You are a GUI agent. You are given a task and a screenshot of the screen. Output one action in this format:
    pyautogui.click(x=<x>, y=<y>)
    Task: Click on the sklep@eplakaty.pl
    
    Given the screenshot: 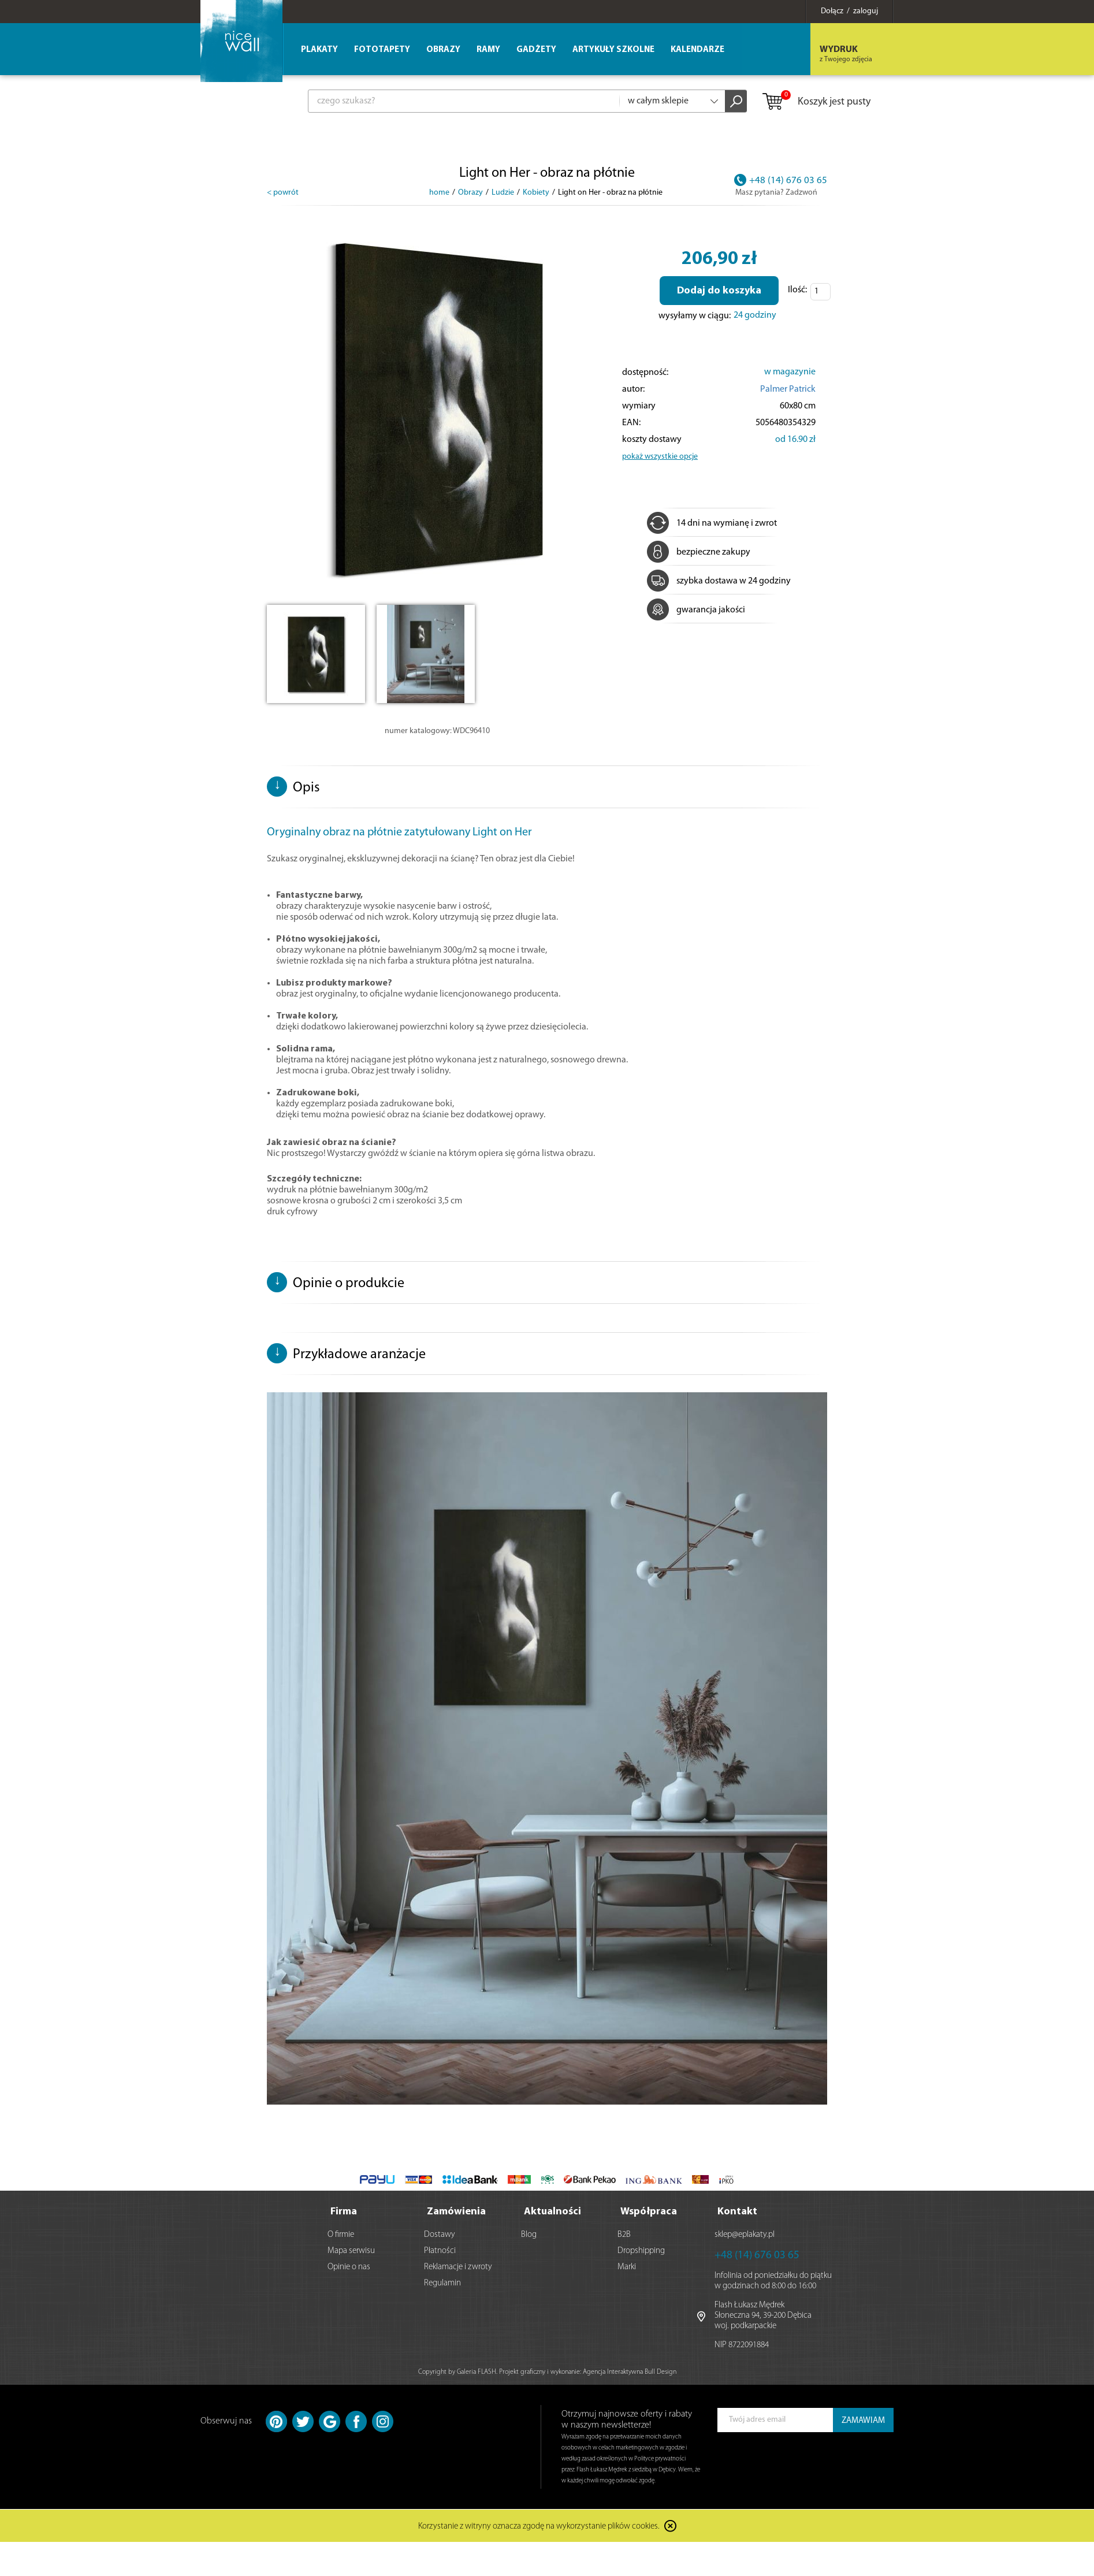 What is the action you would take?
    pyautogui.click(x=745, y=2235)
    